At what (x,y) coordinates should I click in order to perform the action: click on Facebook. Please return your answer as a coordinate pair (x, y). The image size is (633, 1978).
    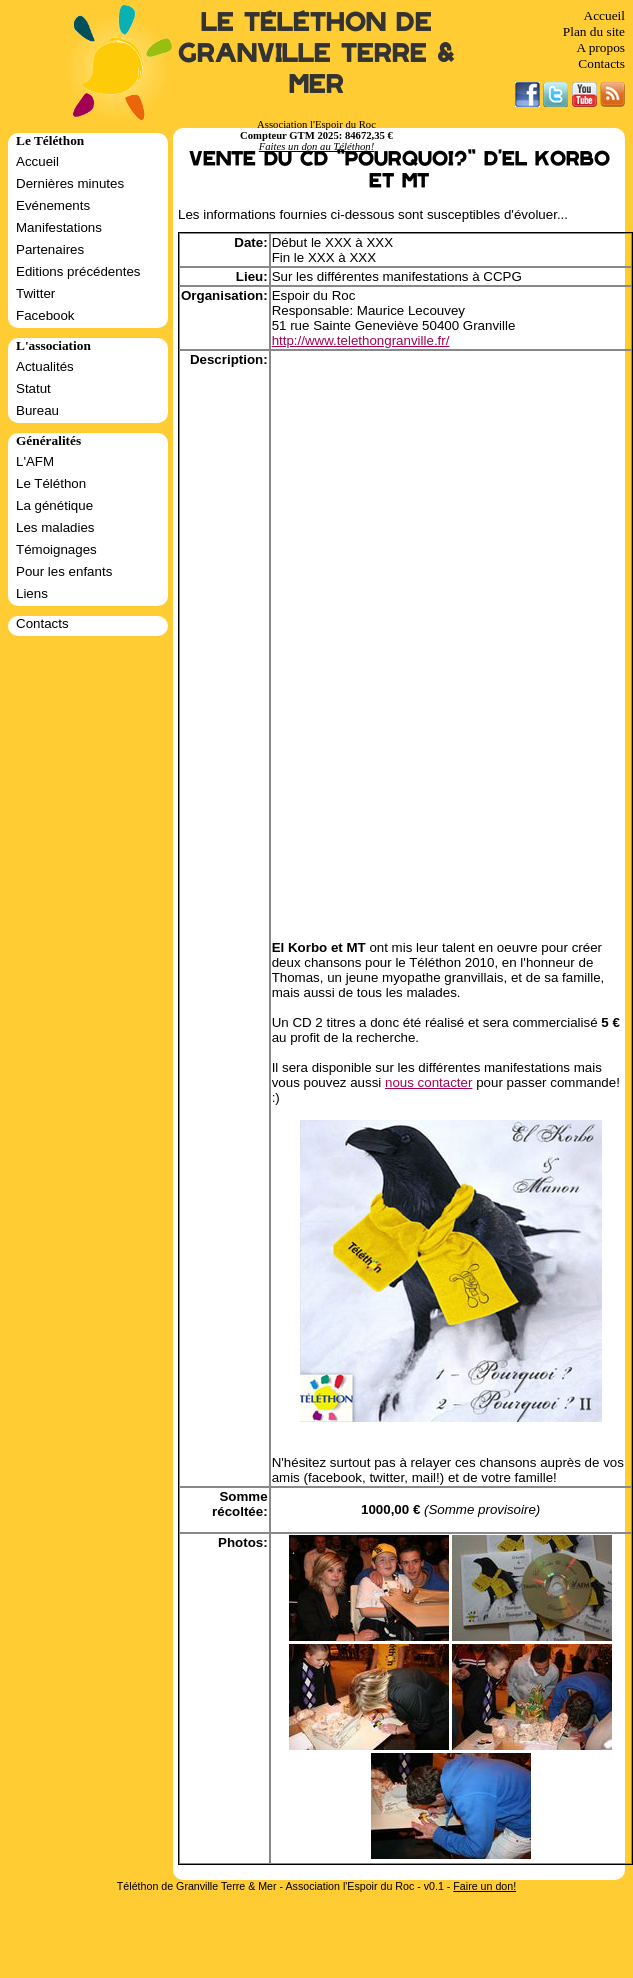
    Looking at the image, I should click on (45, 315).